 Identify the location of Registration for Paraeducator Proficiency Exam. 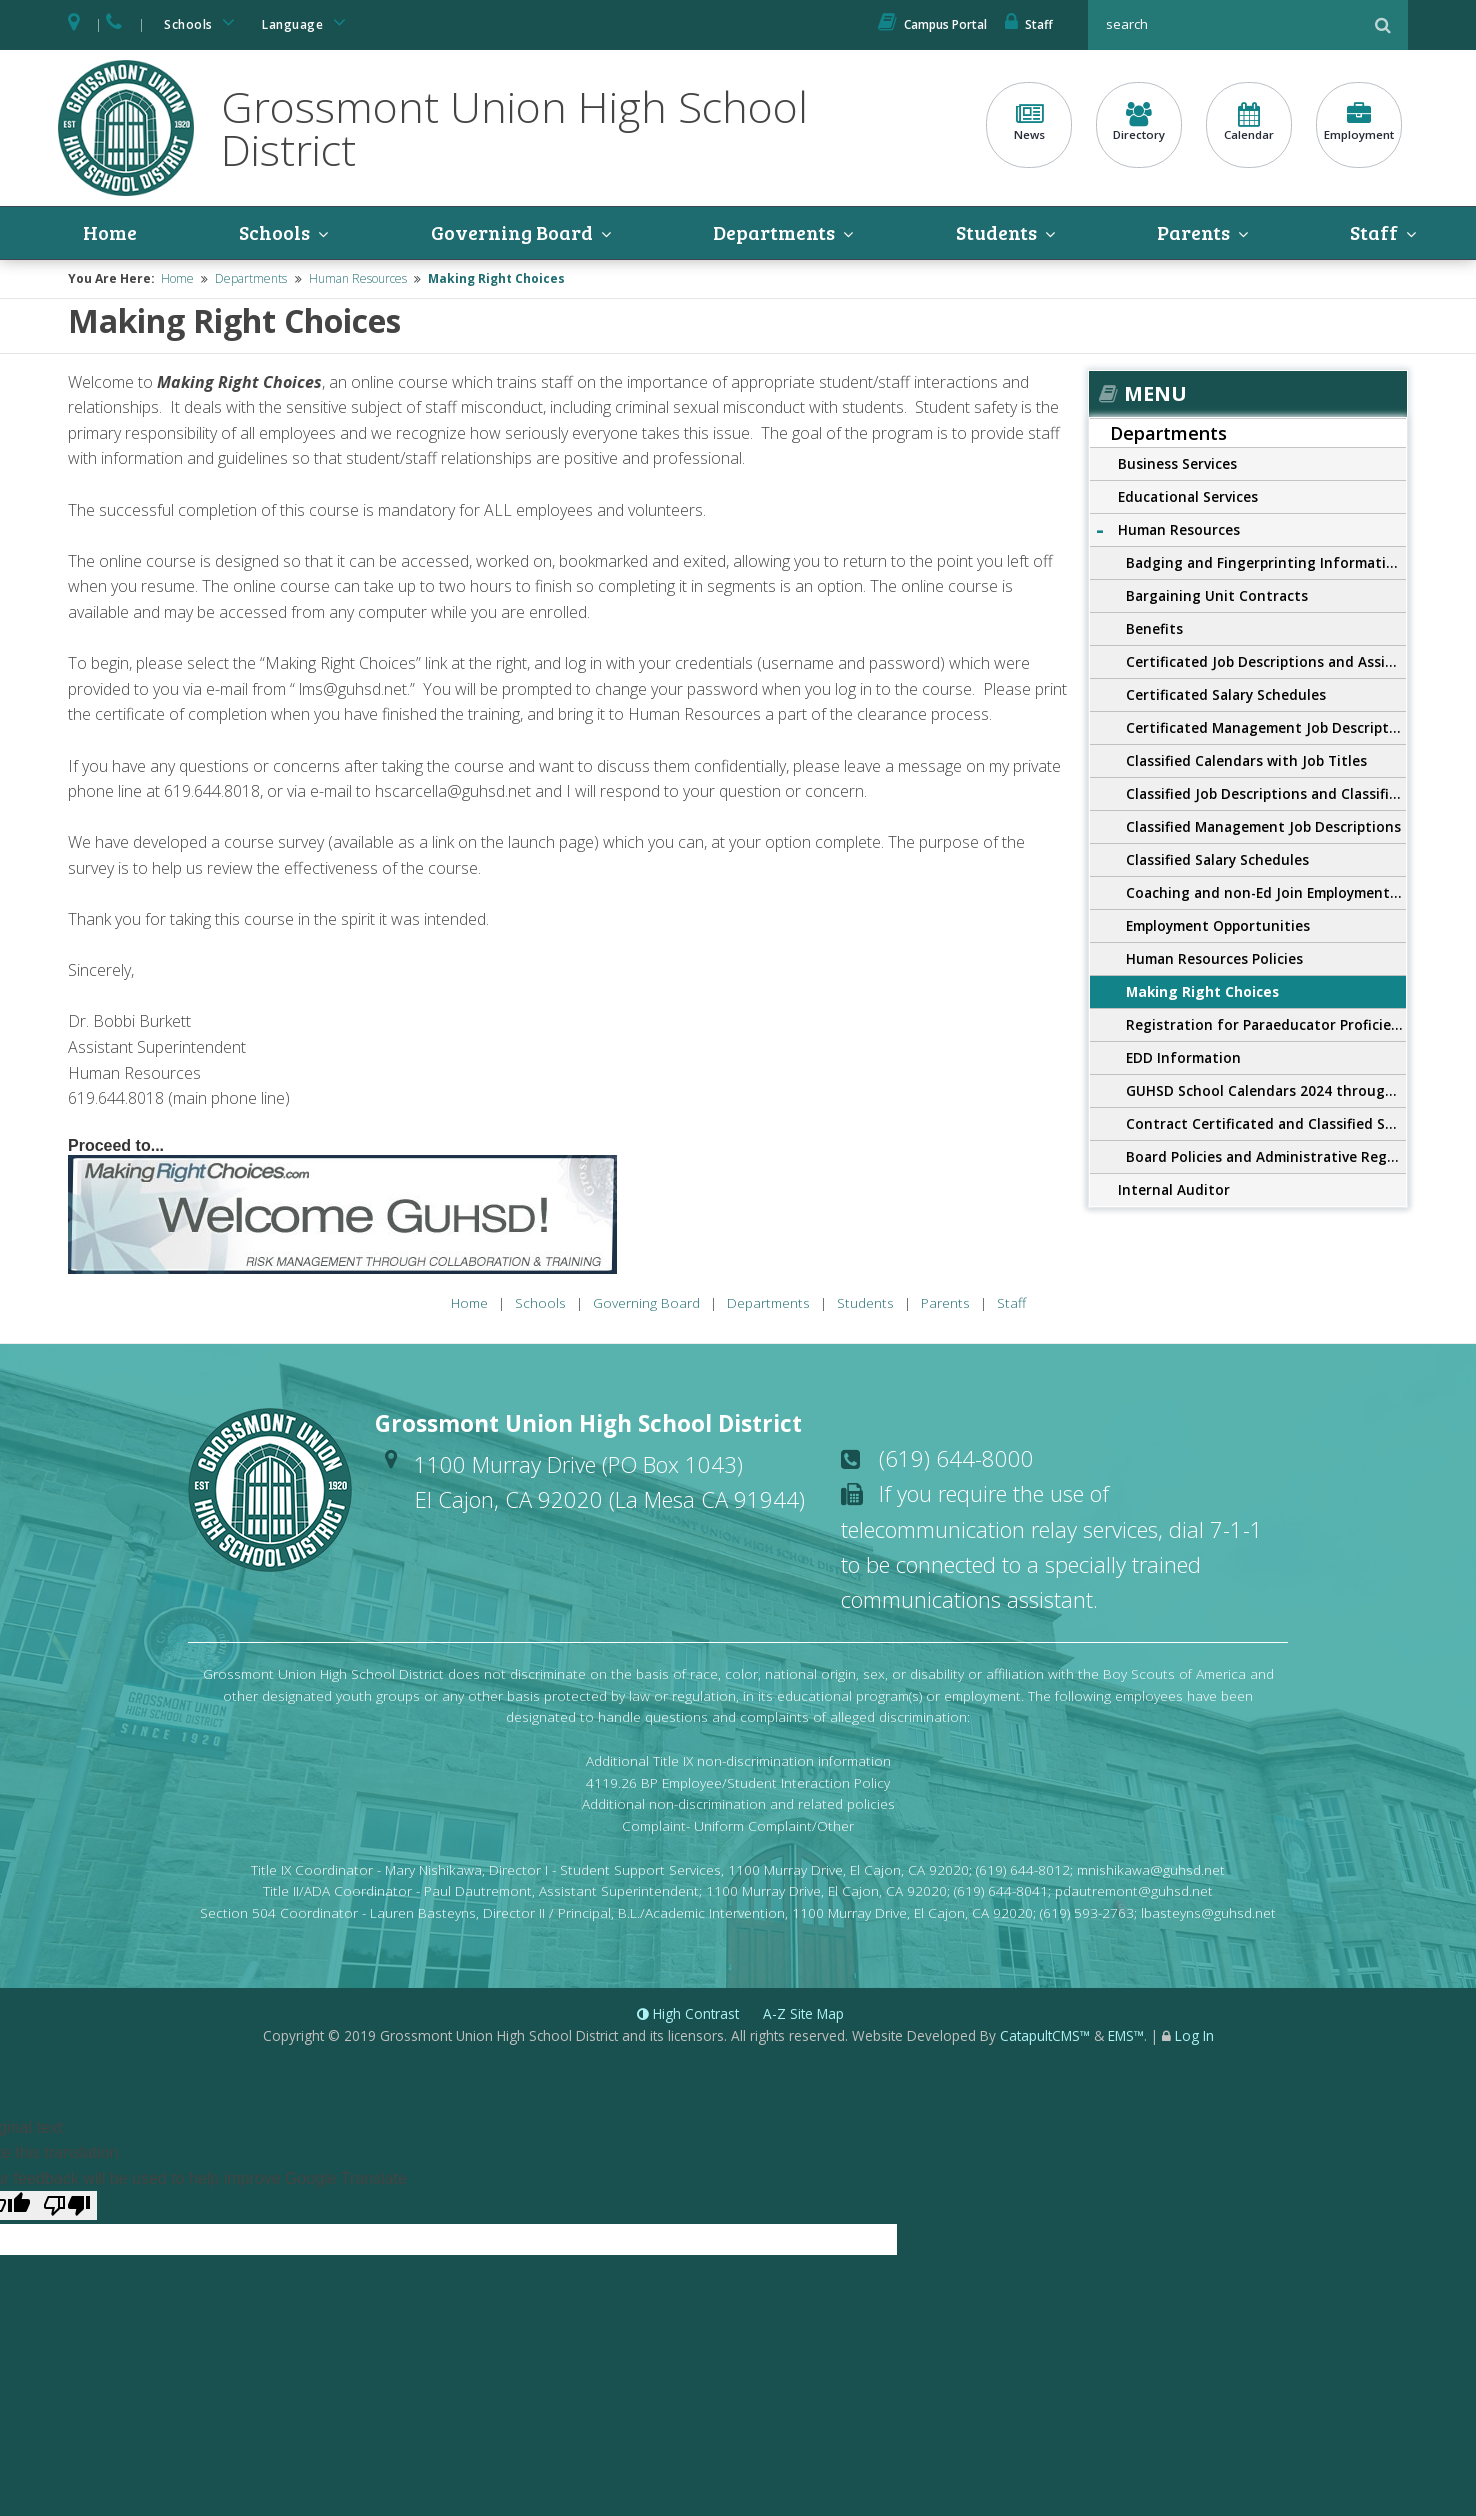
(1266, 1025).